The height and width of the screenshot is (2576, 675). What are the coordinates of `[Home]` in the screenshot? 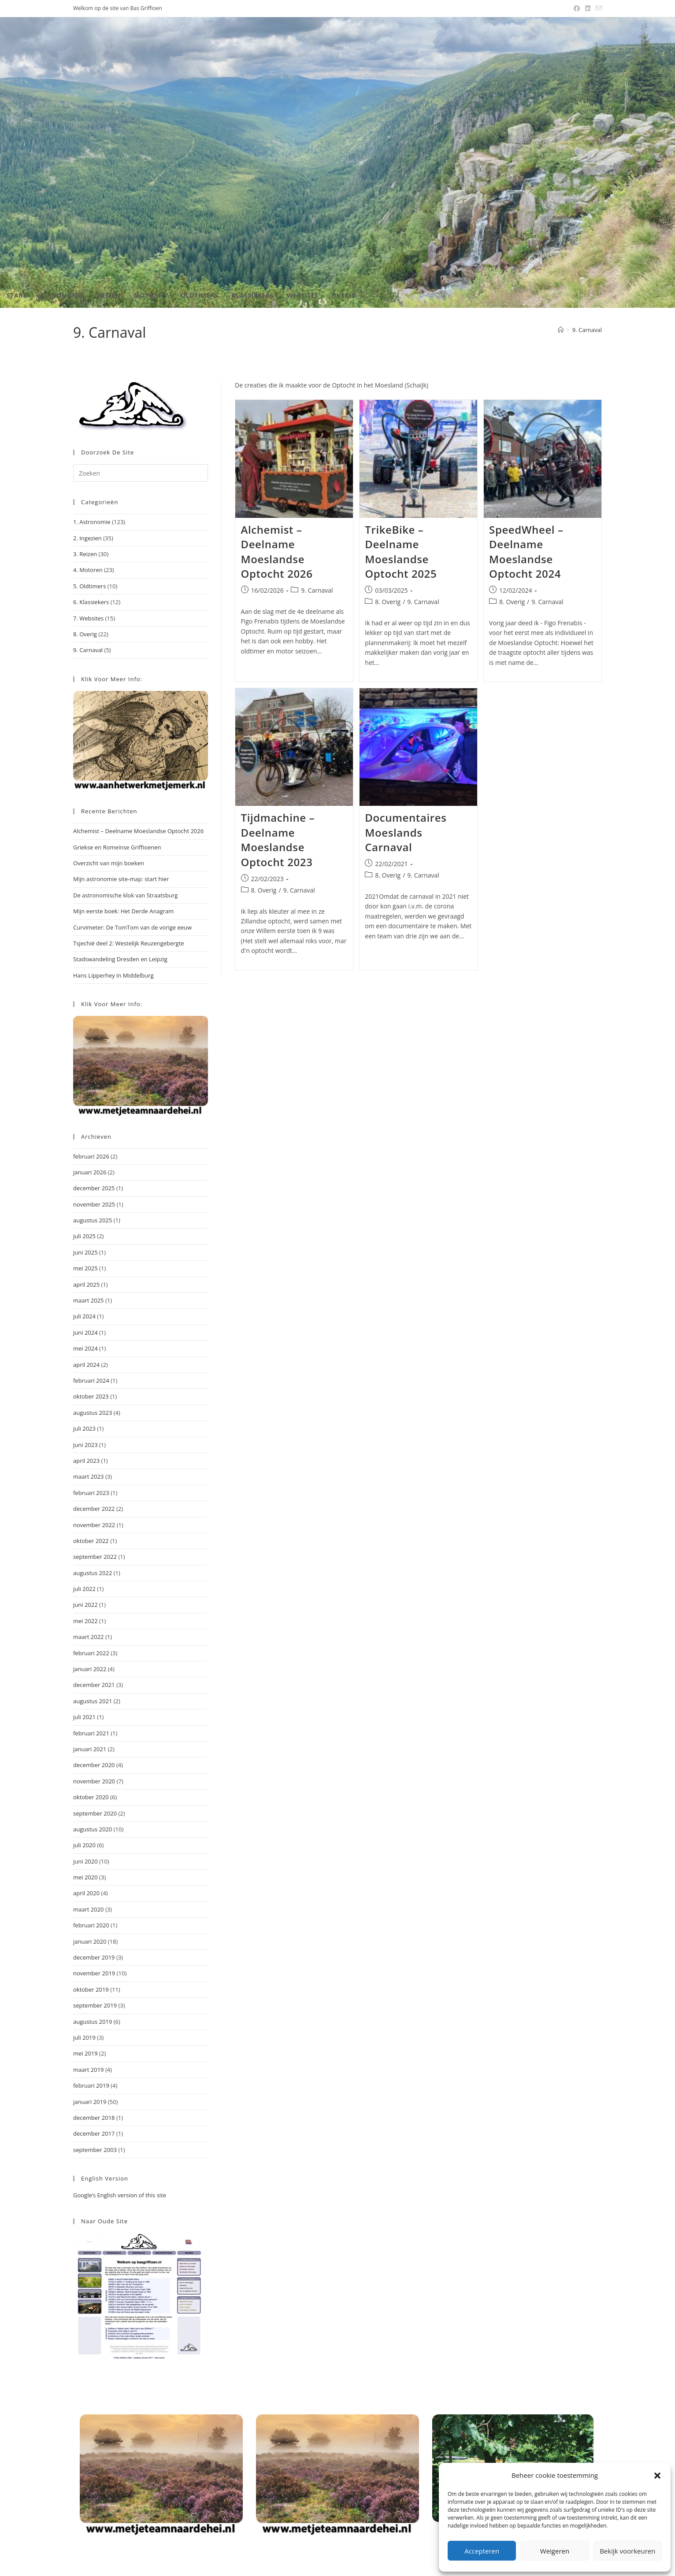 It's located at (561, 330).